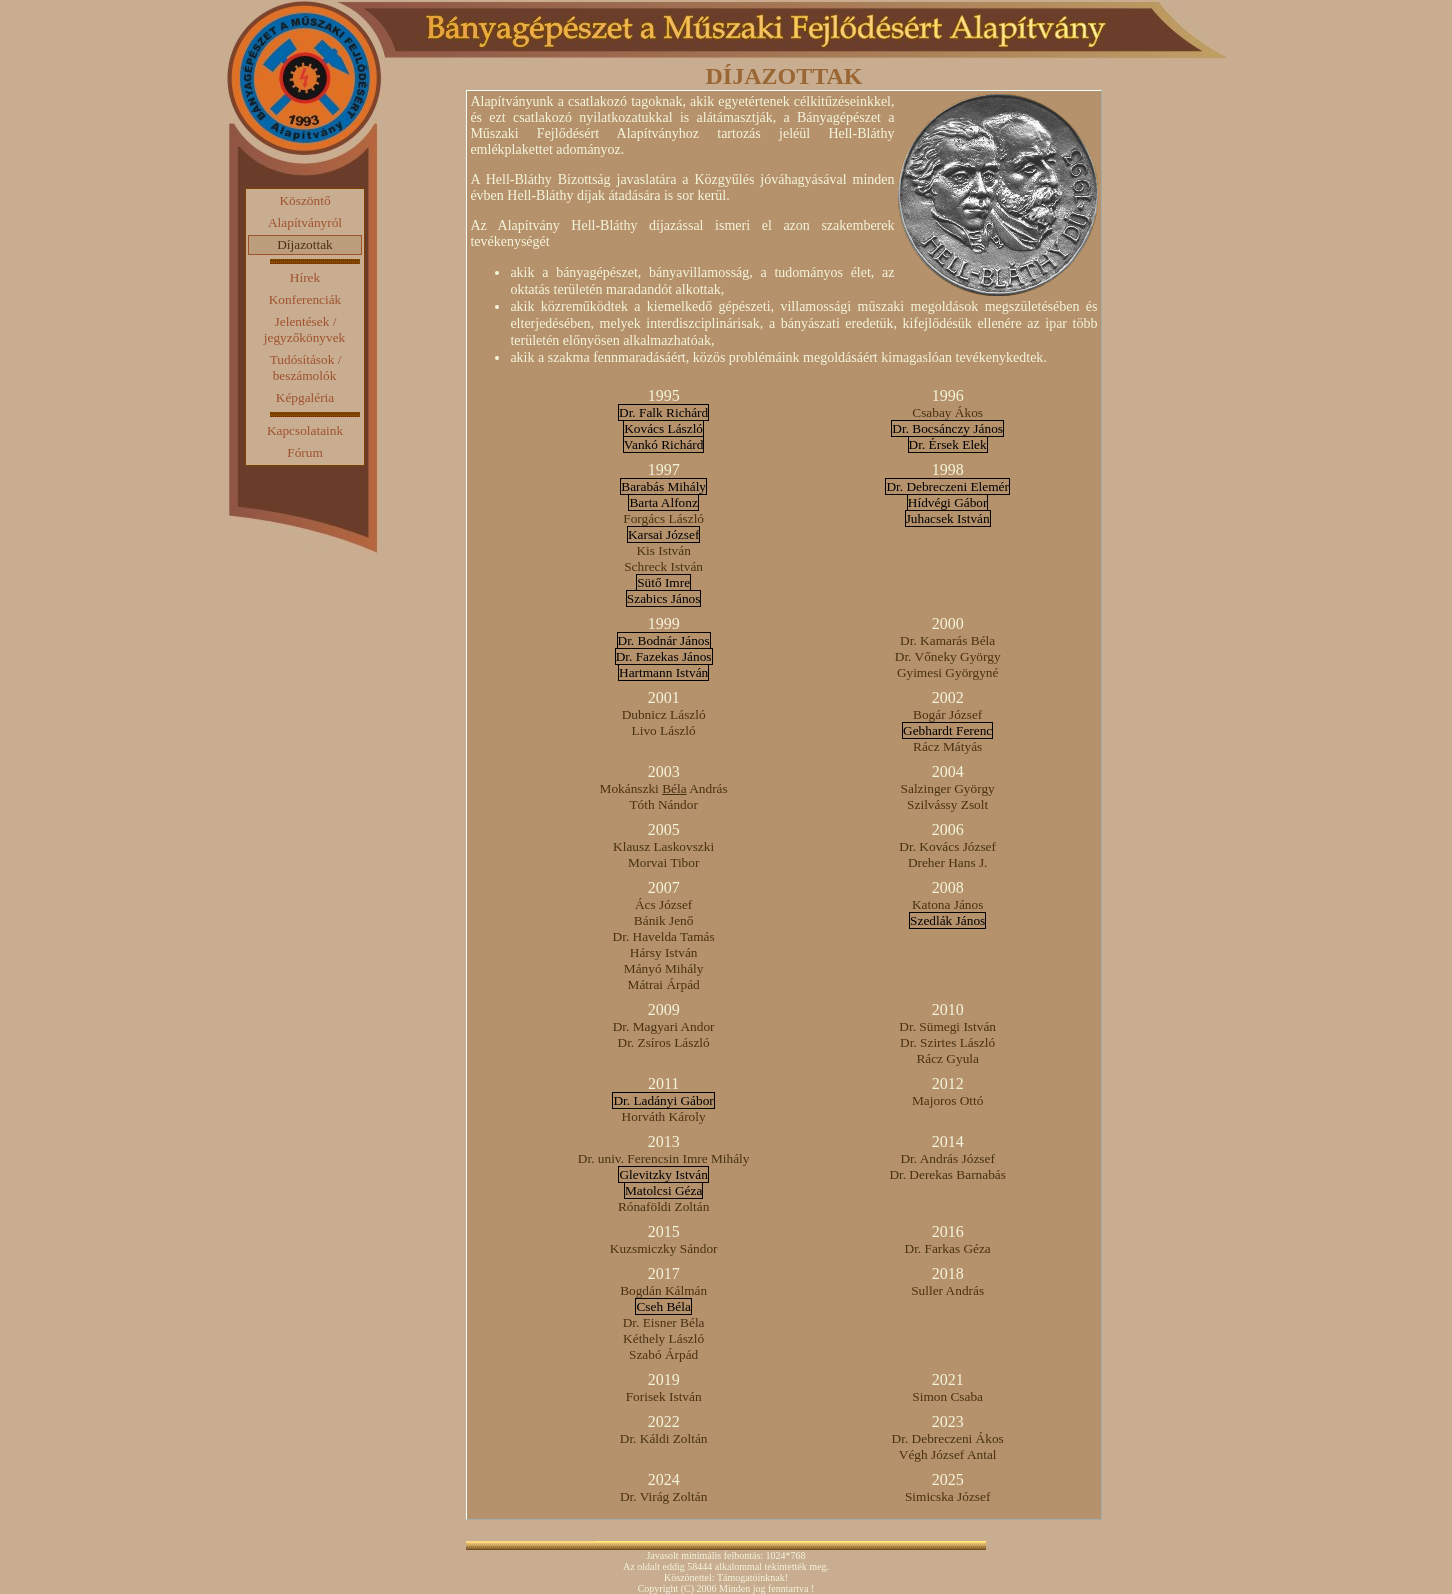 This screenshot has width=1452, height=1594. I want to click on Kis István, so click(663, 550).